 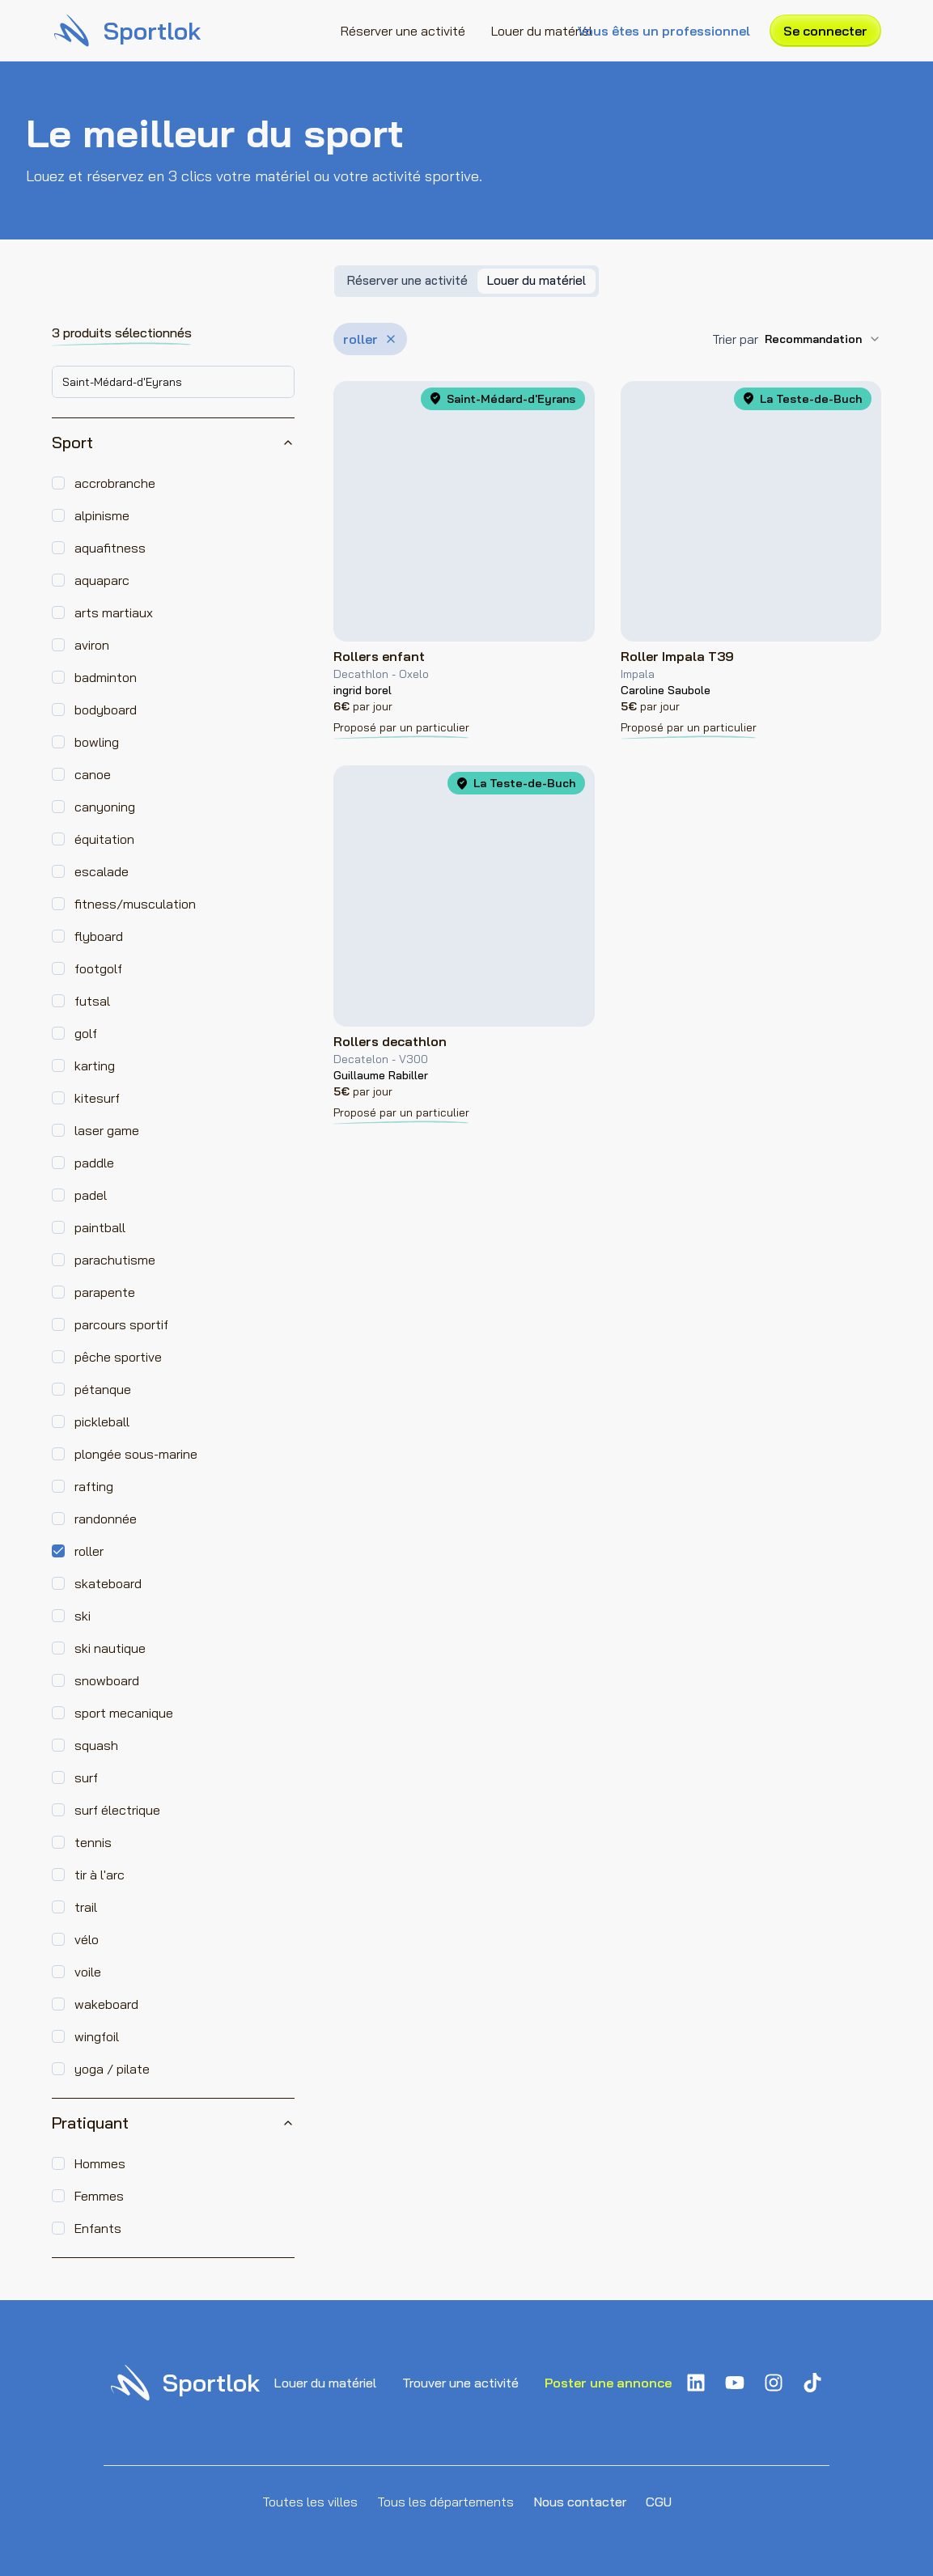 I want to click on fitness/musculation, so click(x=135, y=904).